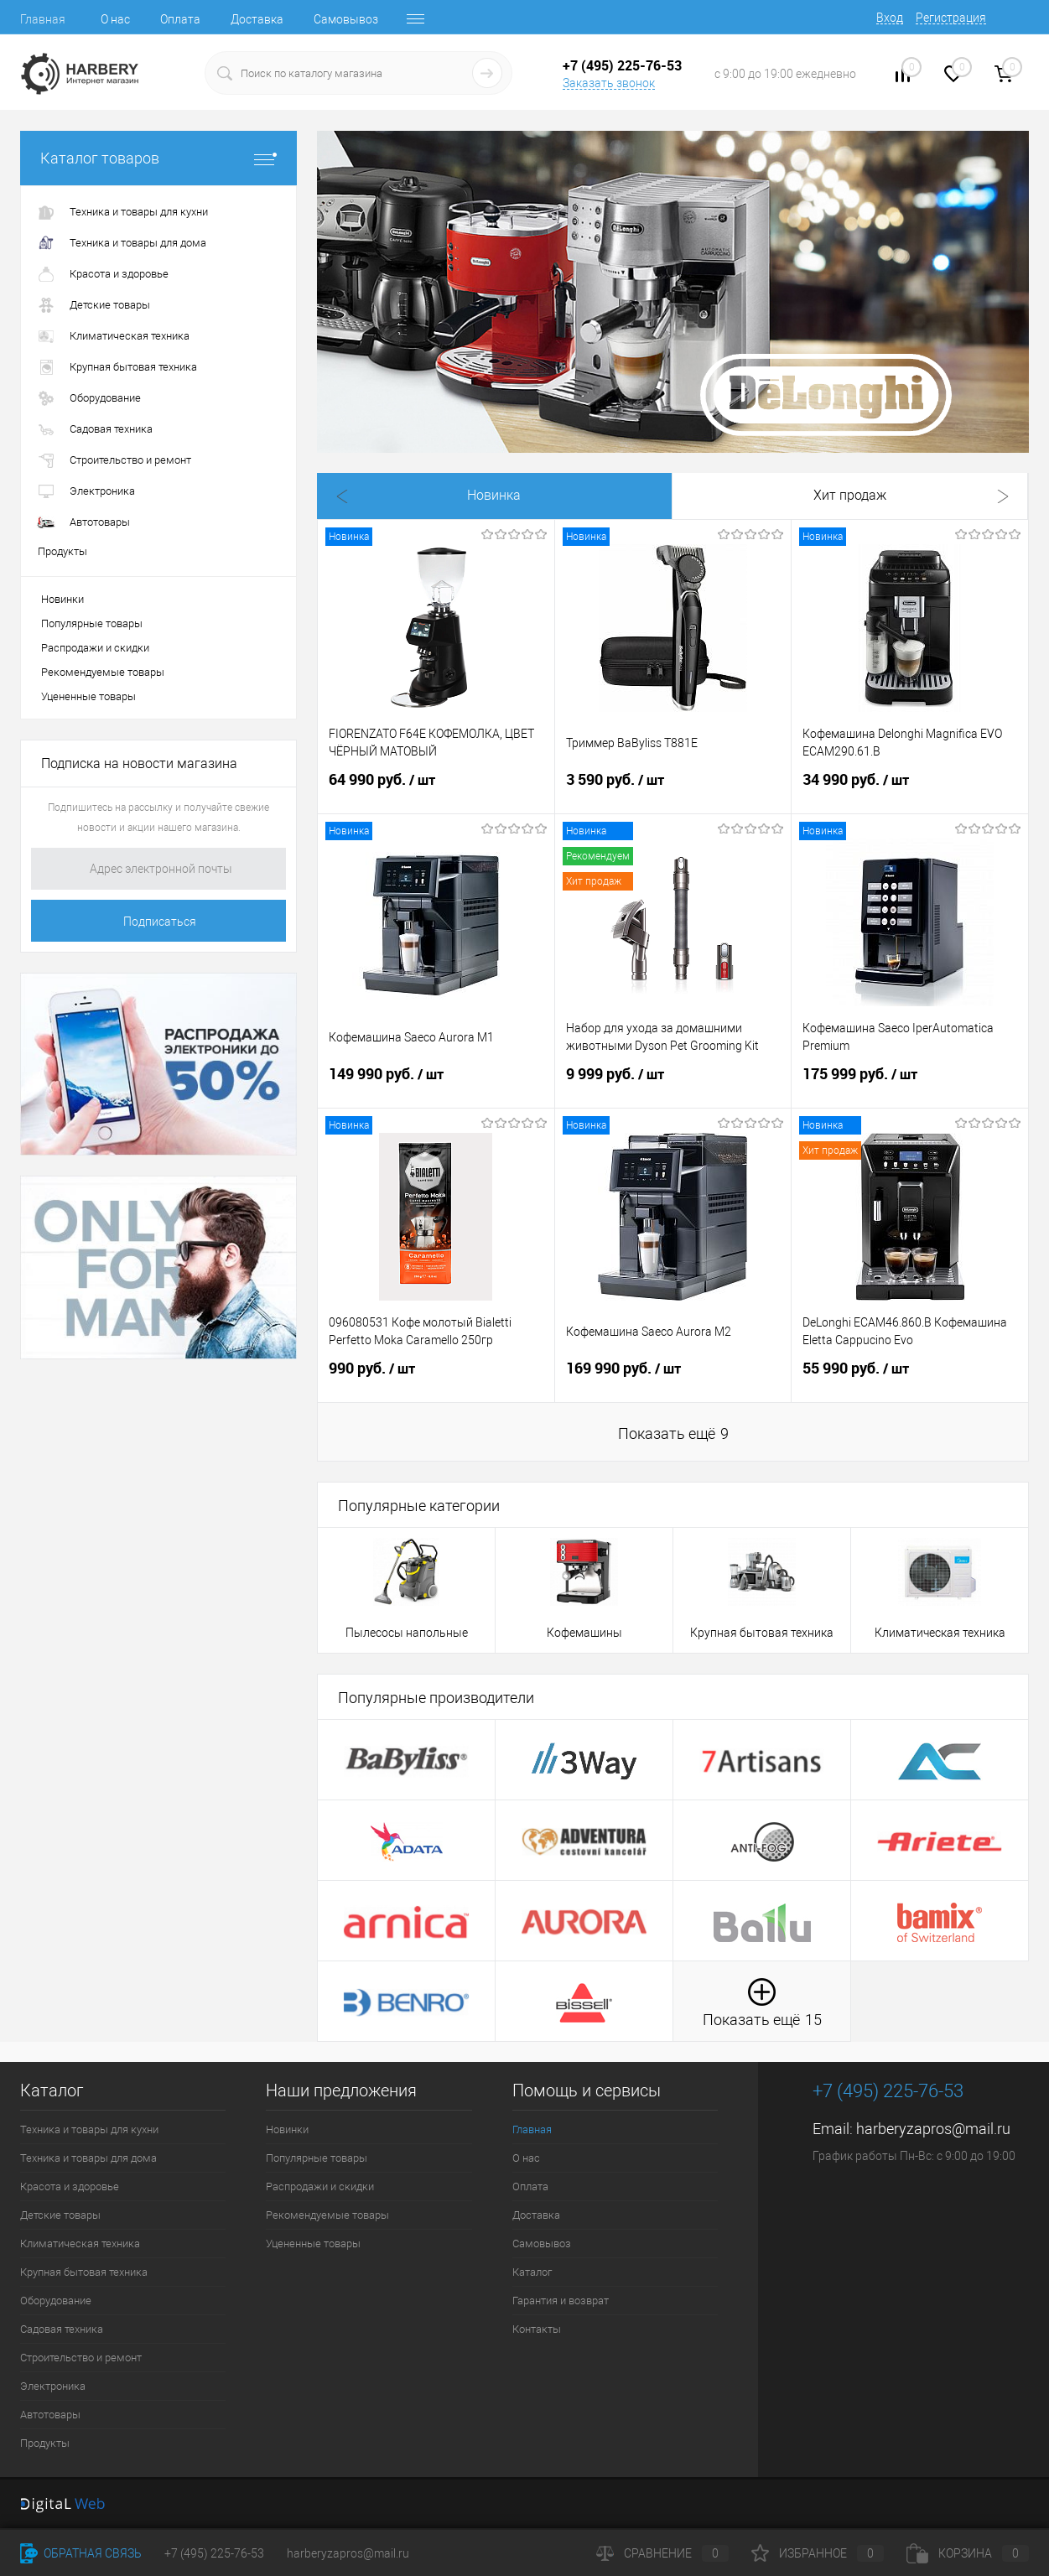 The width and height of the screenshot is (1049, 2576). What do you see at coordinates (671, 496) in the screenshot?
I see `Распродажа` at bounding box center [671, 496].